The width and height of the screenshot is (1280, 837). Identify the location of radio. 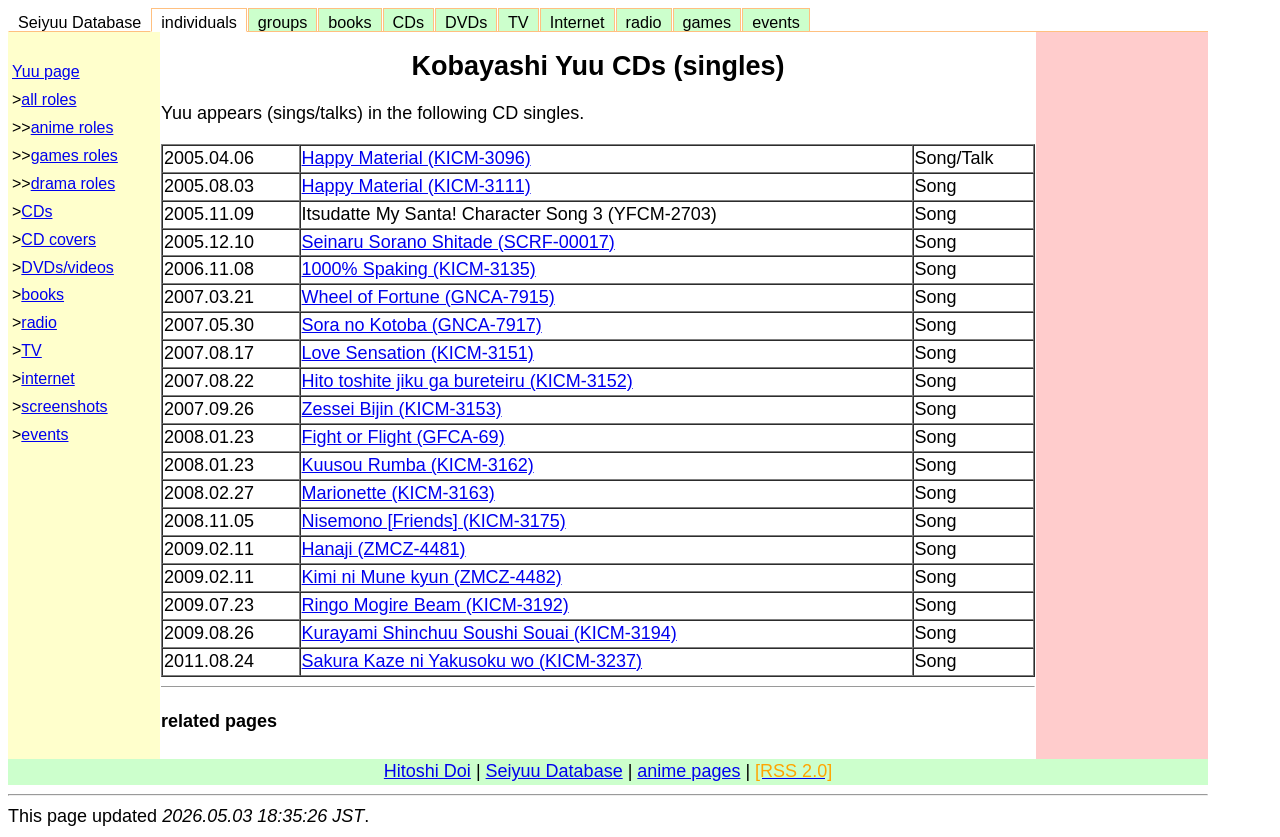
(644, 22).